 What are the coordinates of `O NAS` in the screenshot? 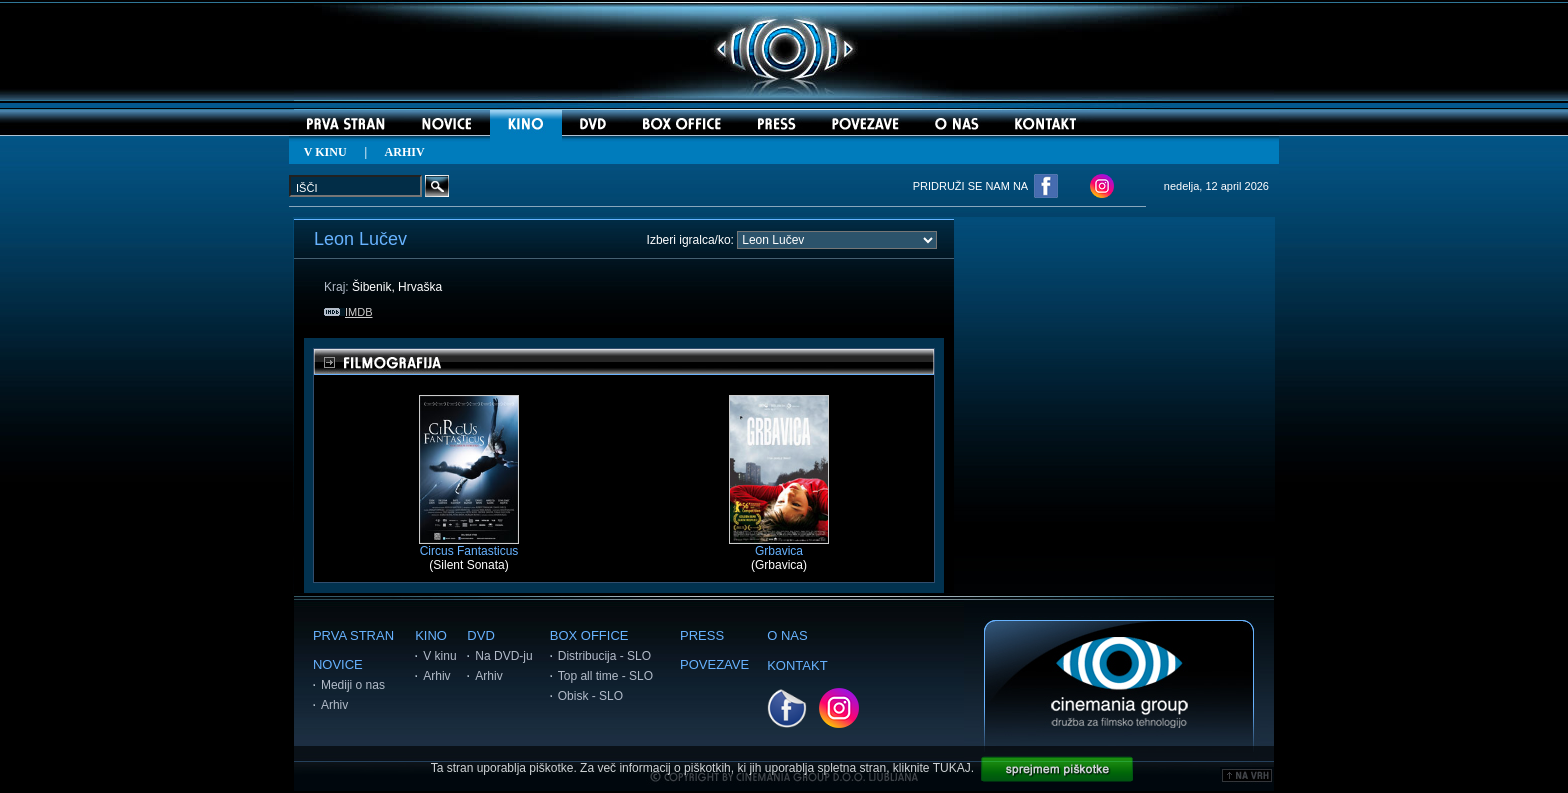 It's located at (787, 635).